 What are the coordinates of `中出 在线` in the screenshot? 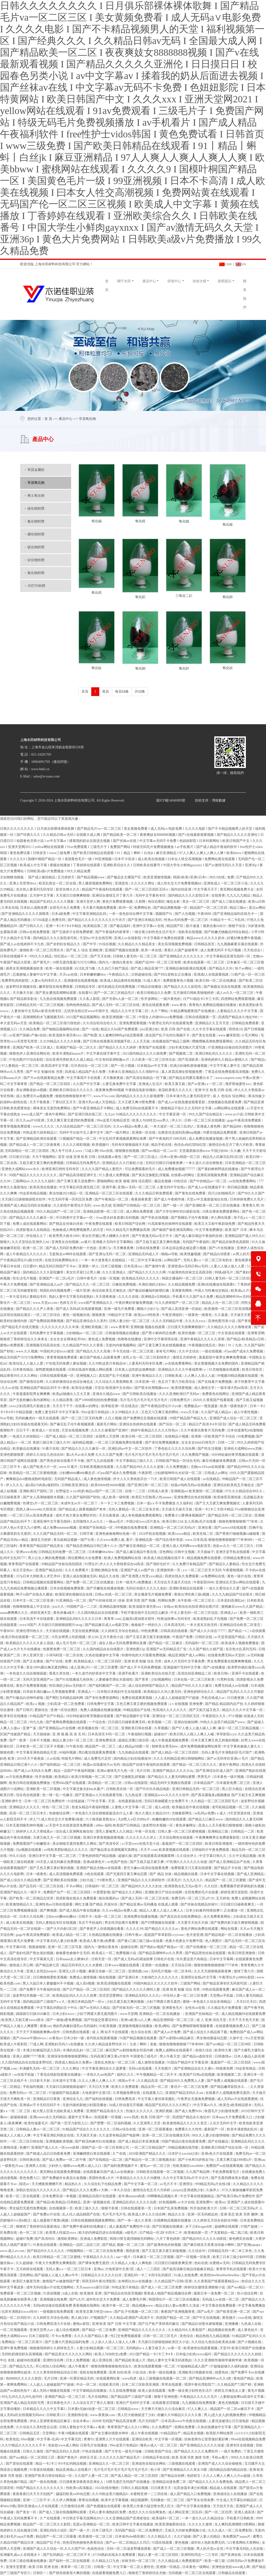 It's located at (7, 2360).